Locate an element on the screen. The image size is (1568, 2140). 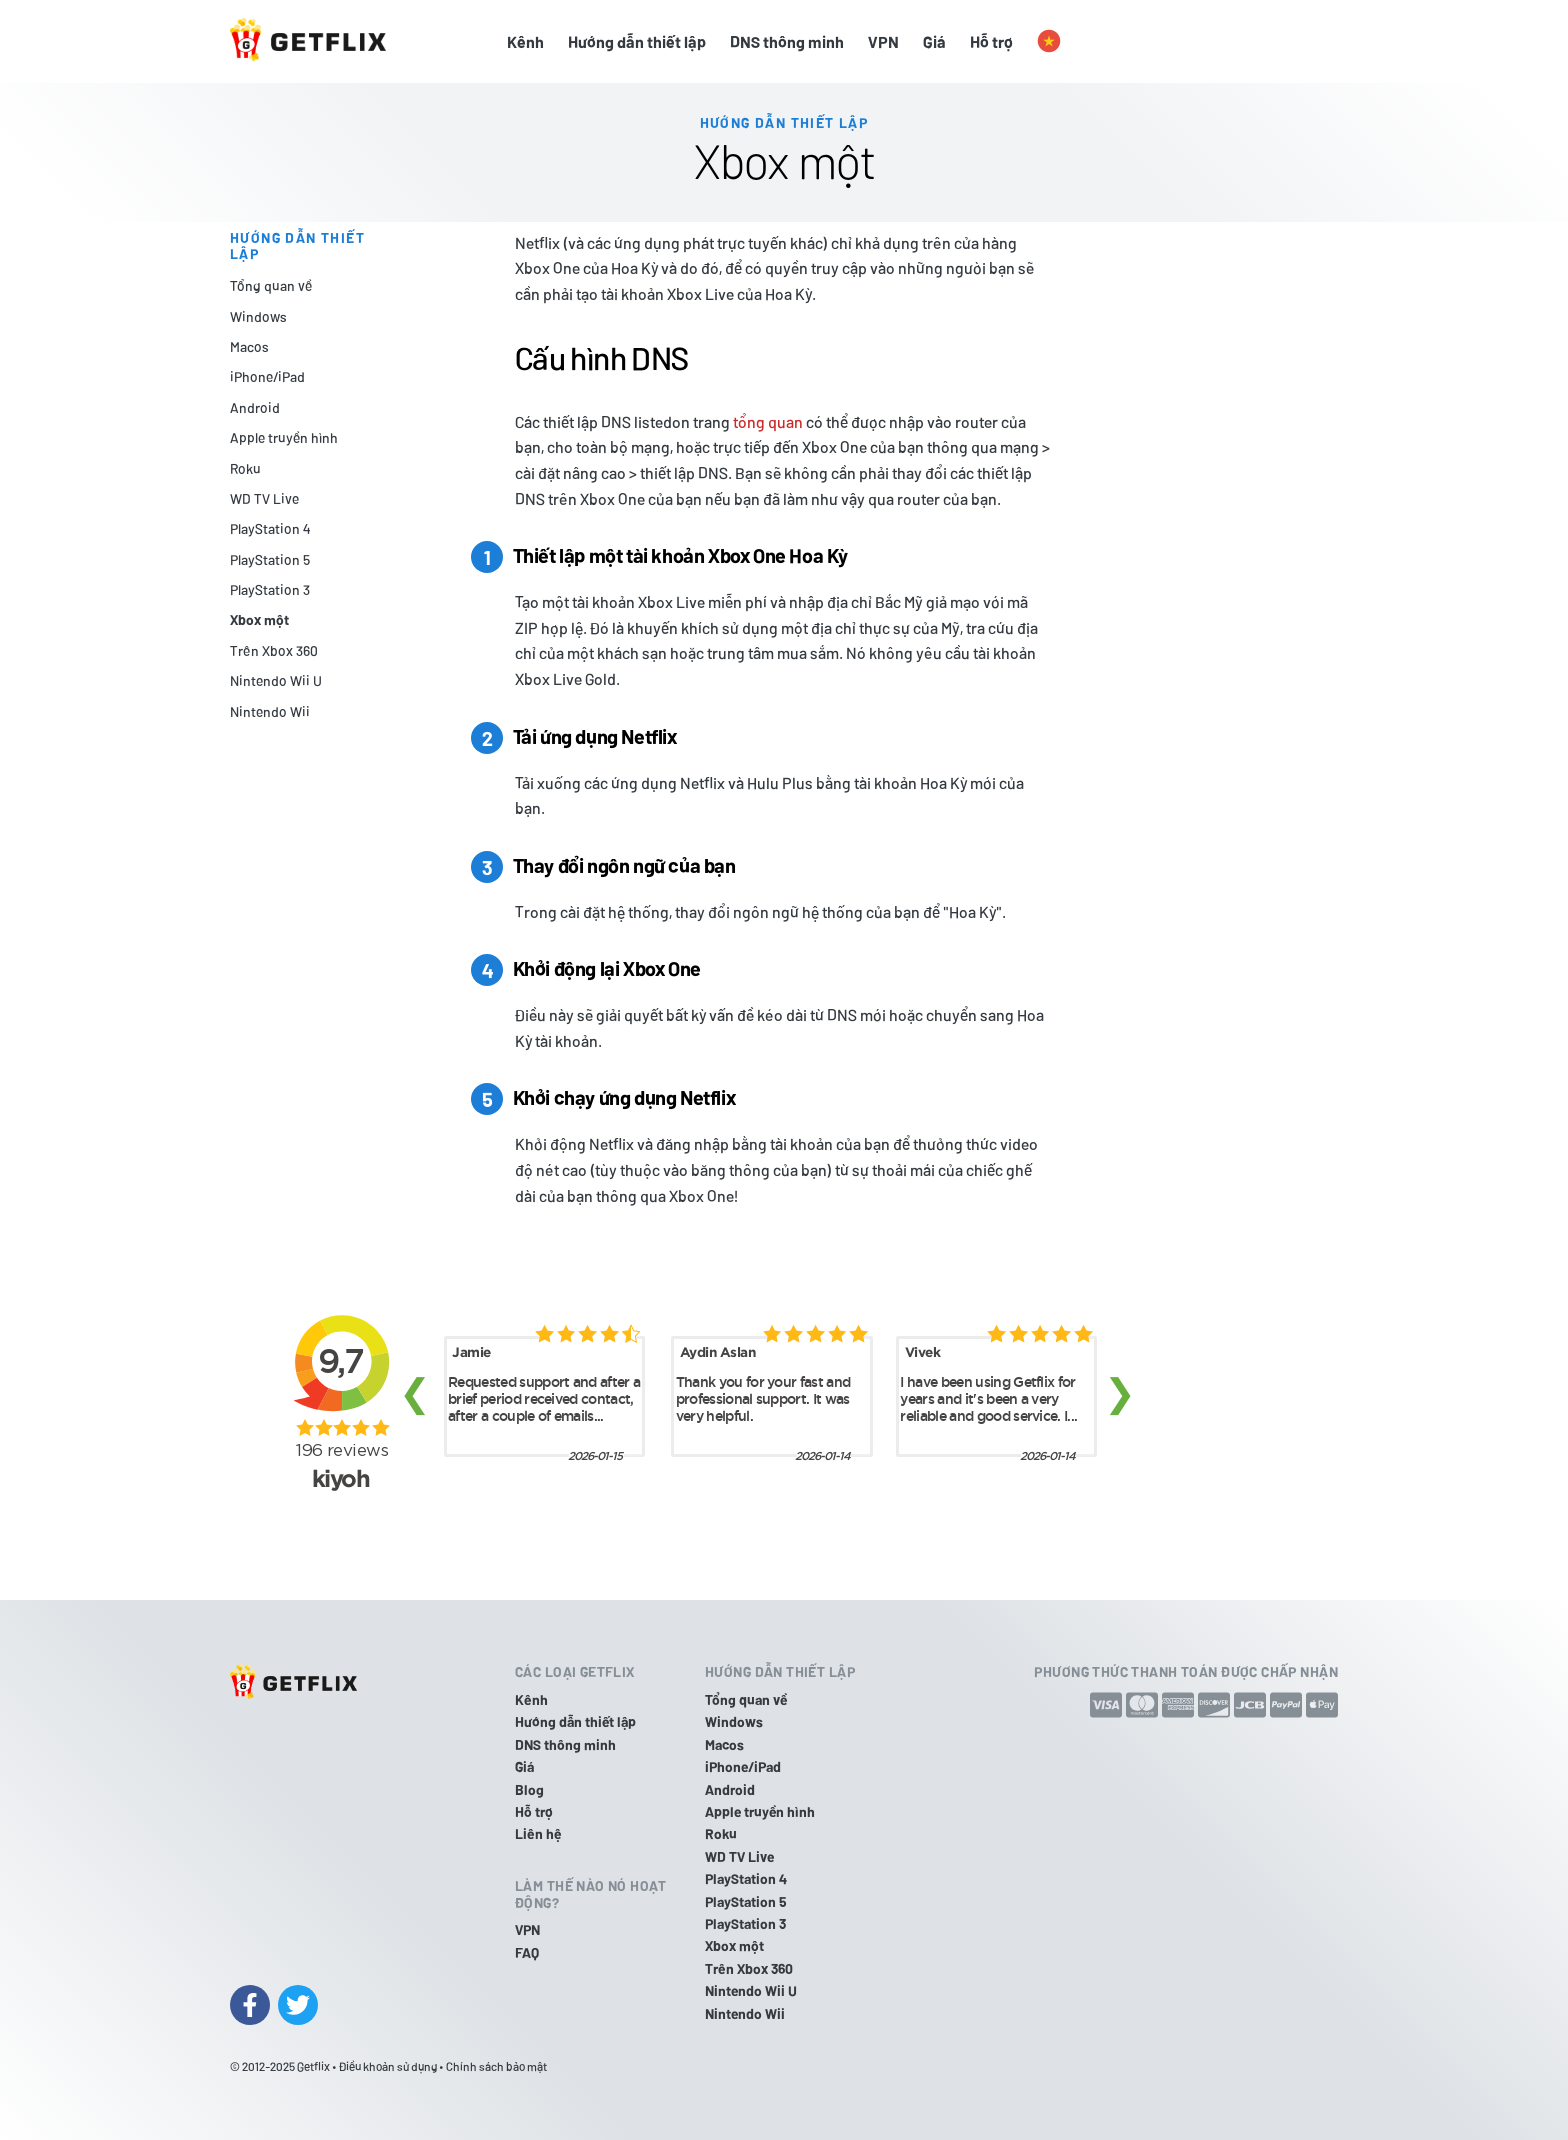
[button] is located at coordinates (1049, 42).